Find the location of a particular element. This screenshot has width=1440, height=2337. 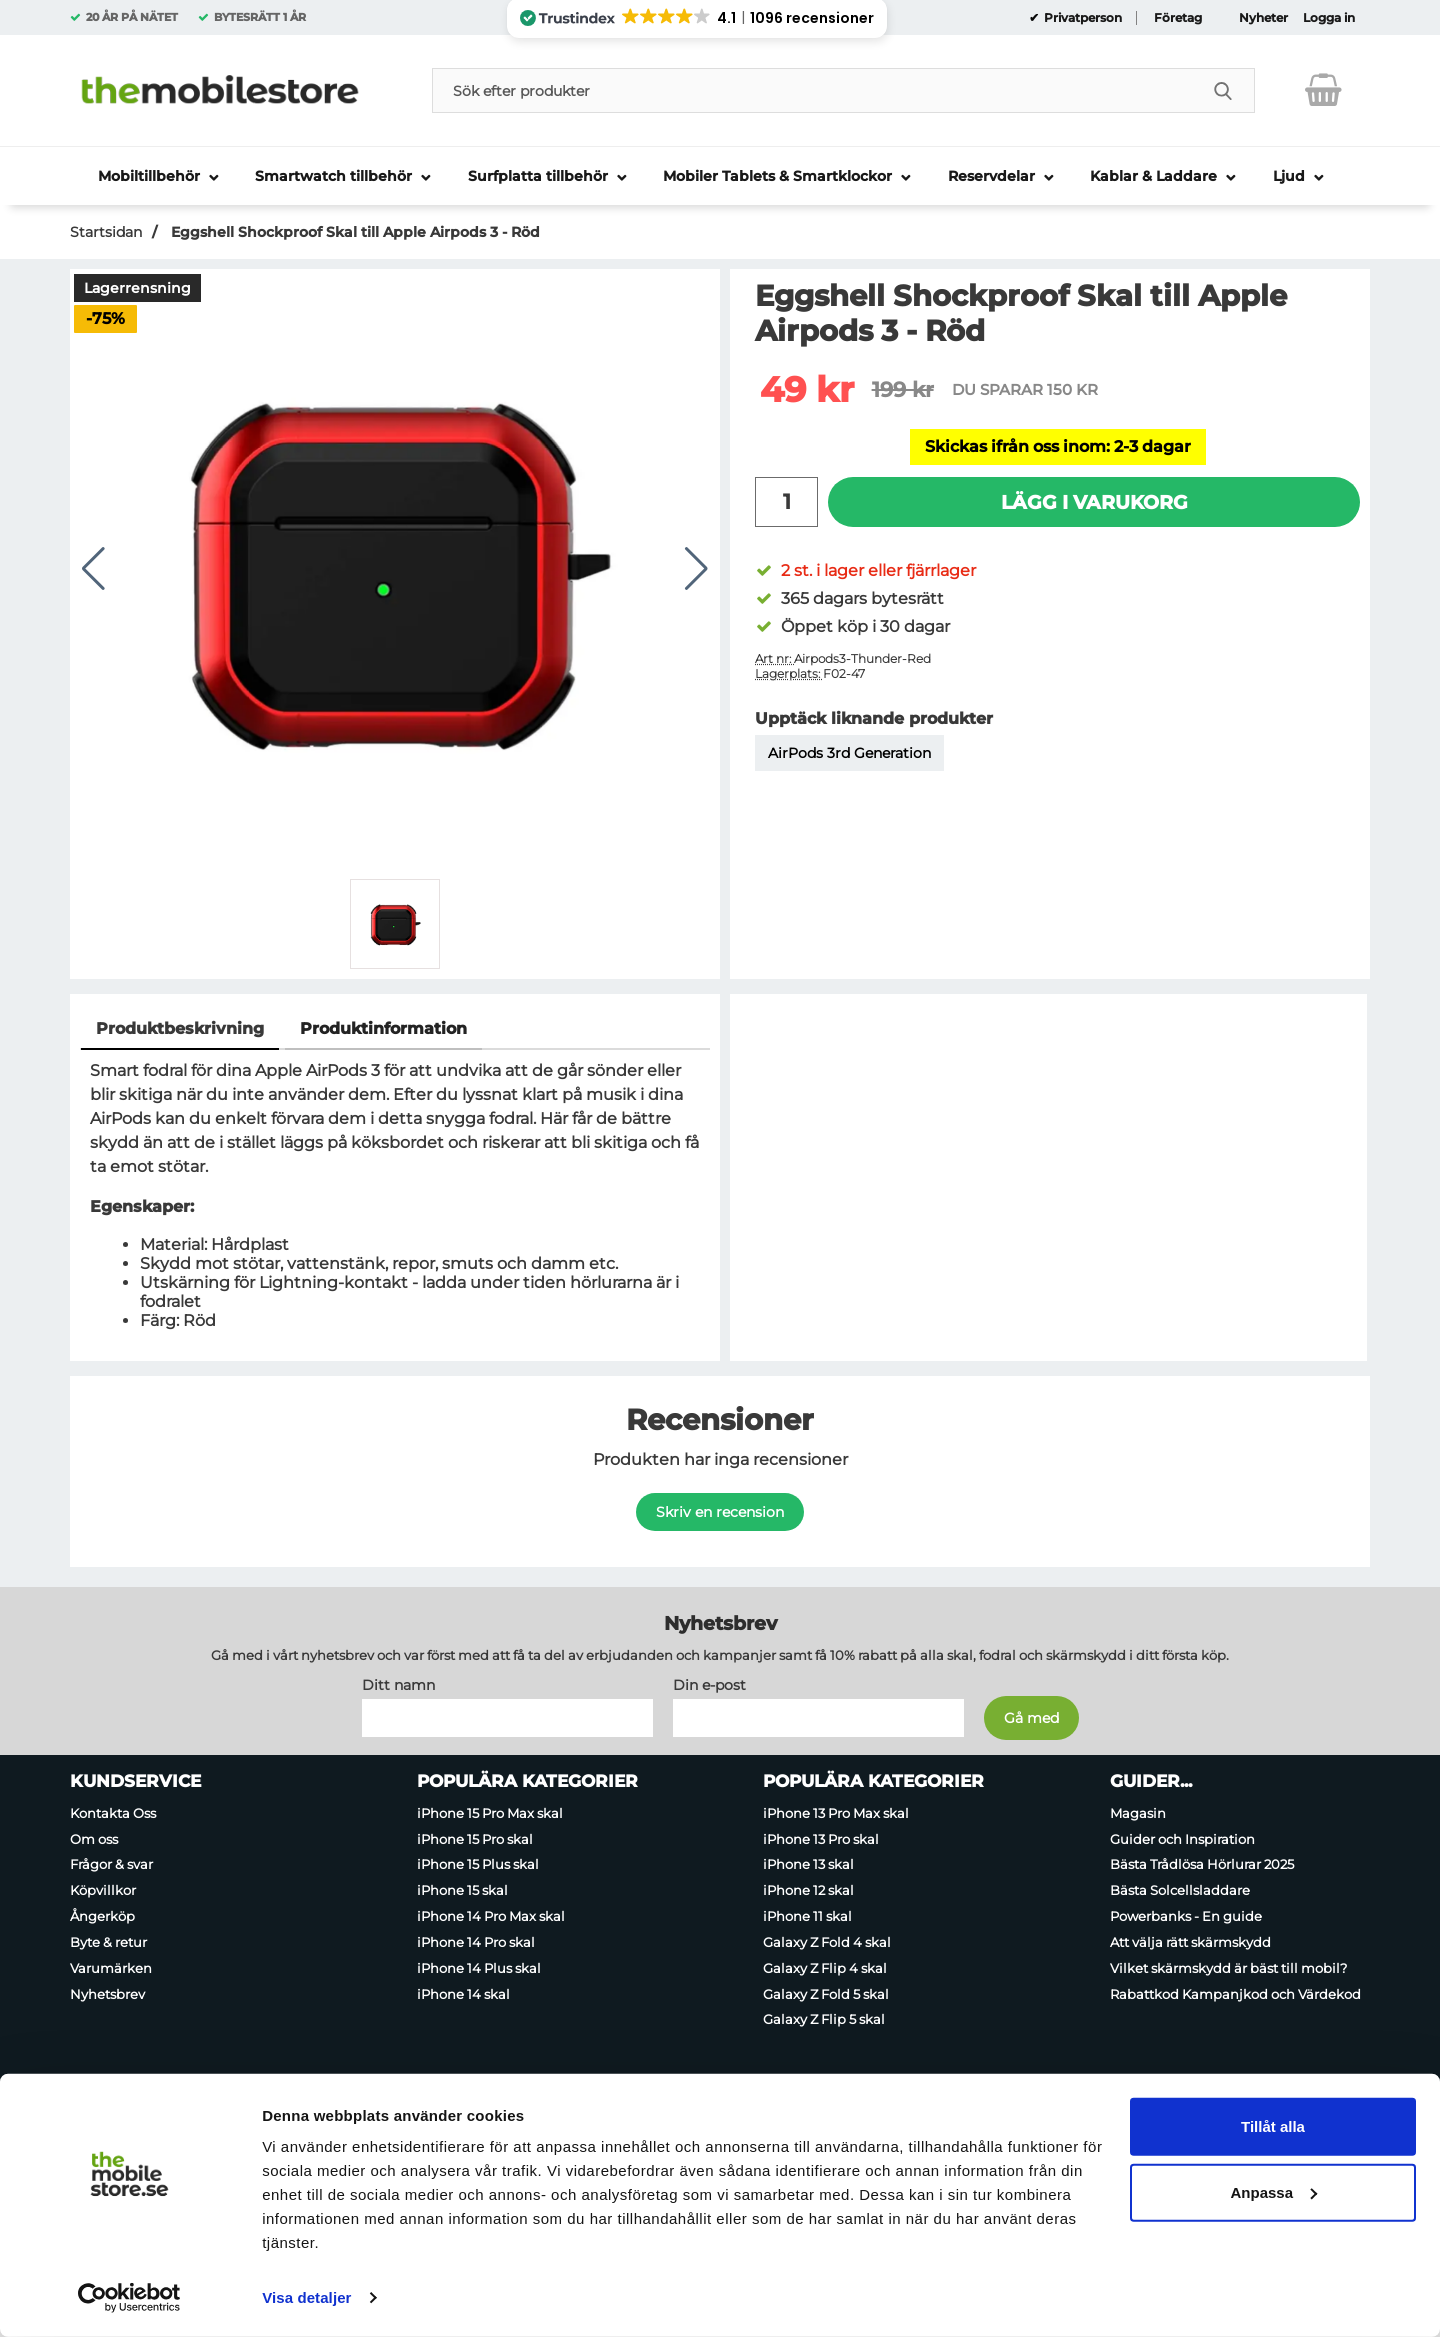

Logga in is located at coordinates (1329, 18).